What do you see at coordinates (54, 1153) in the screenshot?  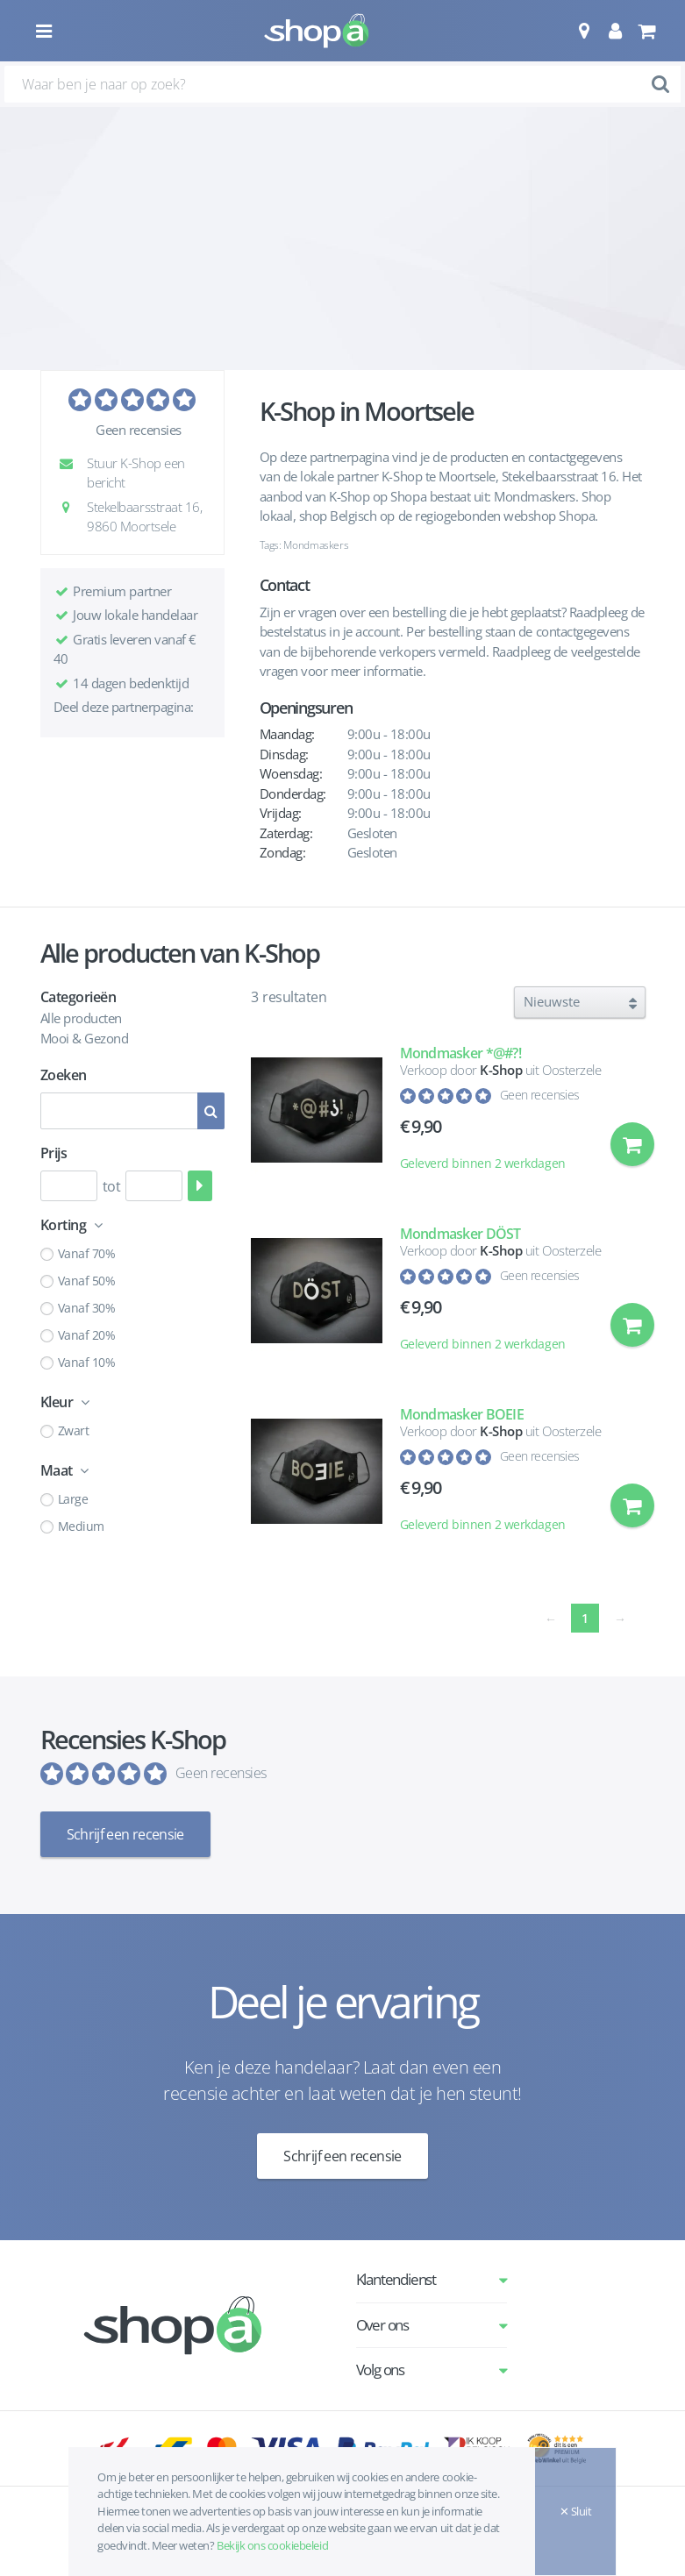 I see `Prijs` at bounding box center [54, 1153].